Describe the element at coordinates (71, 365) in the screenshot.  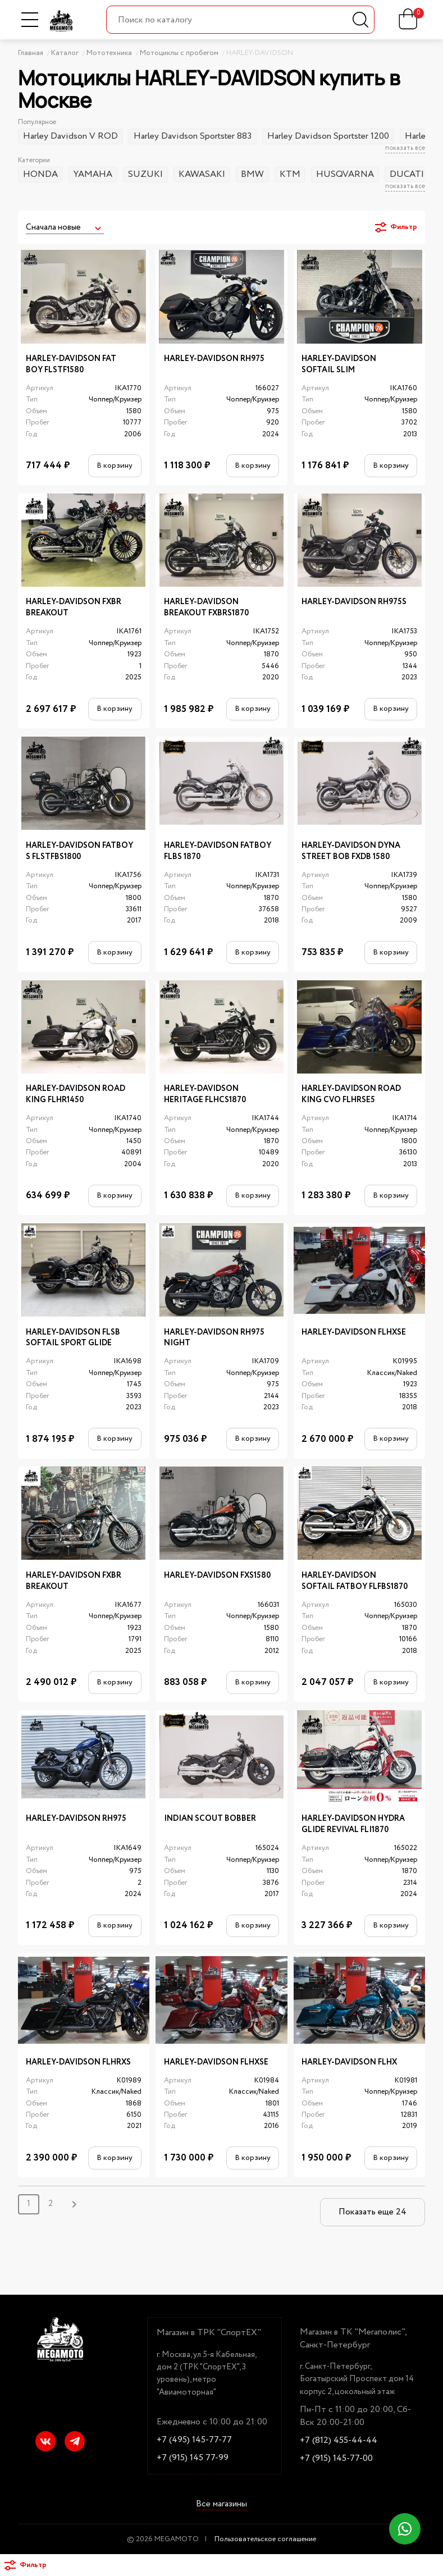
I see `HARLEY-DAVIDSON FAT BOY FLSTF1580` at that location.